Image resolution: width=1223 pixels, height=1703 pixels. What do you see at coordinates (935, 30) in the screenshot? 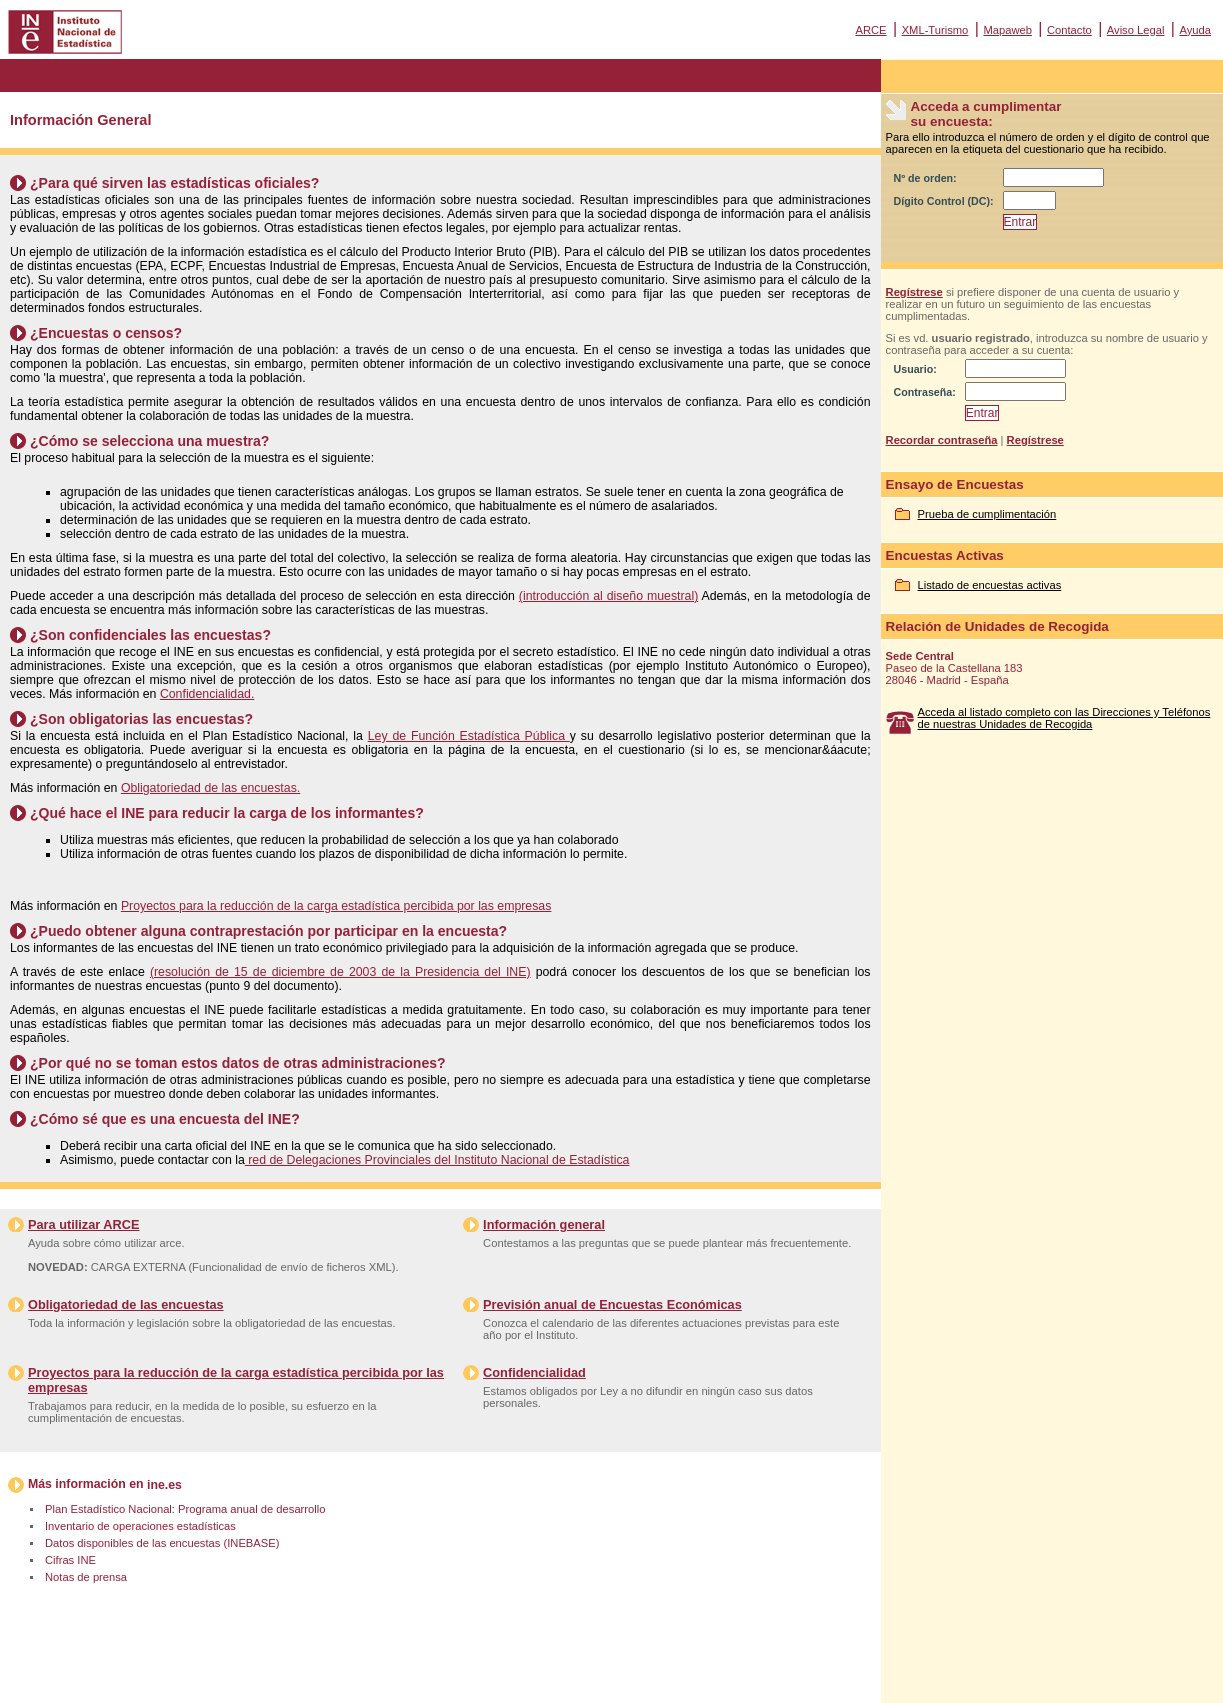
I see `XML-Turismo` at bounding box center [935, 30].